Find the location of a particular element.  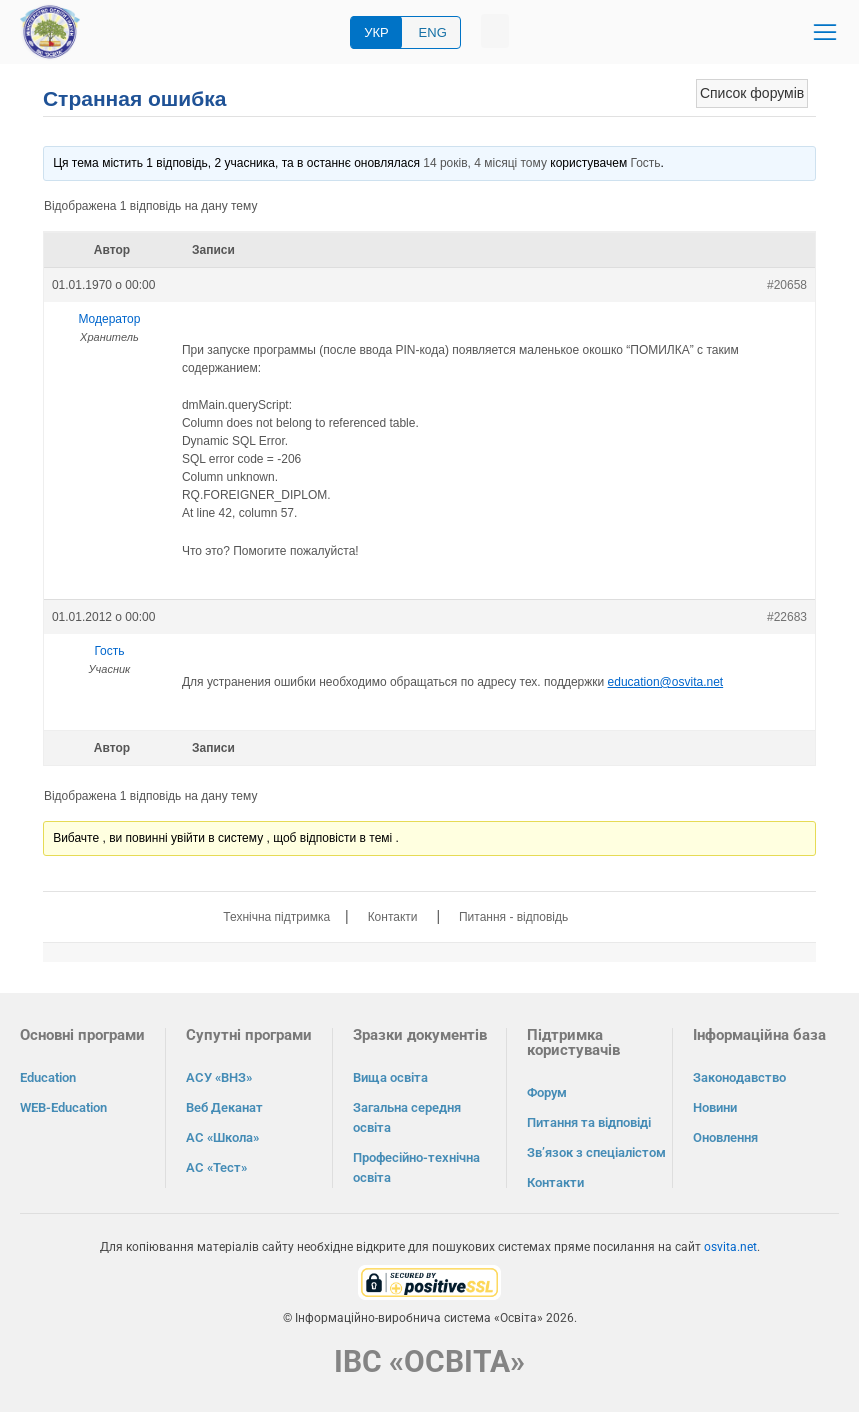

Вища освіта is located at coordinates (390, 1077).